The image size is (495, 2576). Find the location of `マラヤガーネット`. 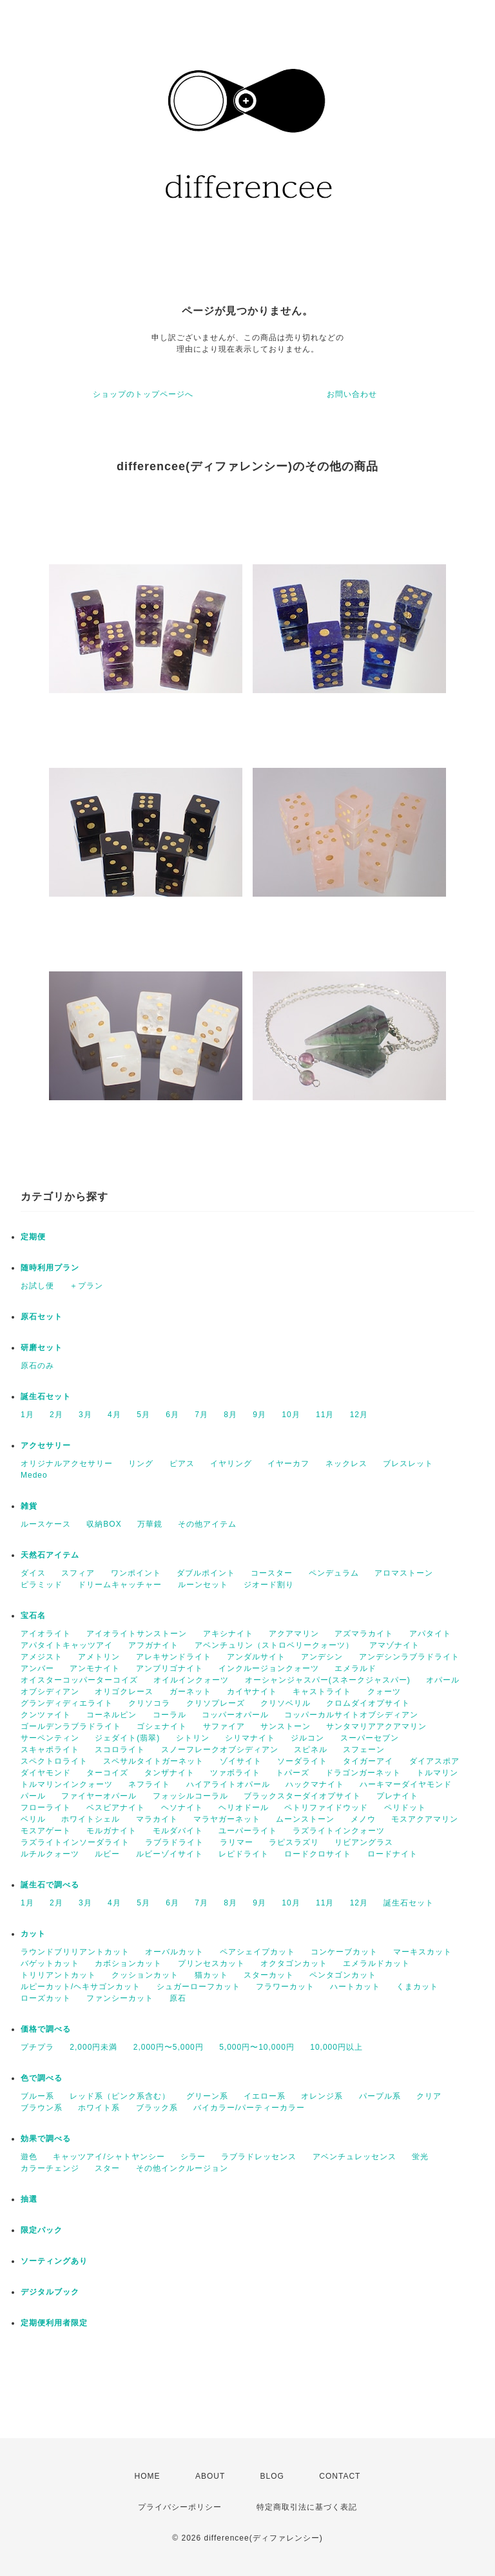

マラヤガーネット is located at coordinates (226, 1819).